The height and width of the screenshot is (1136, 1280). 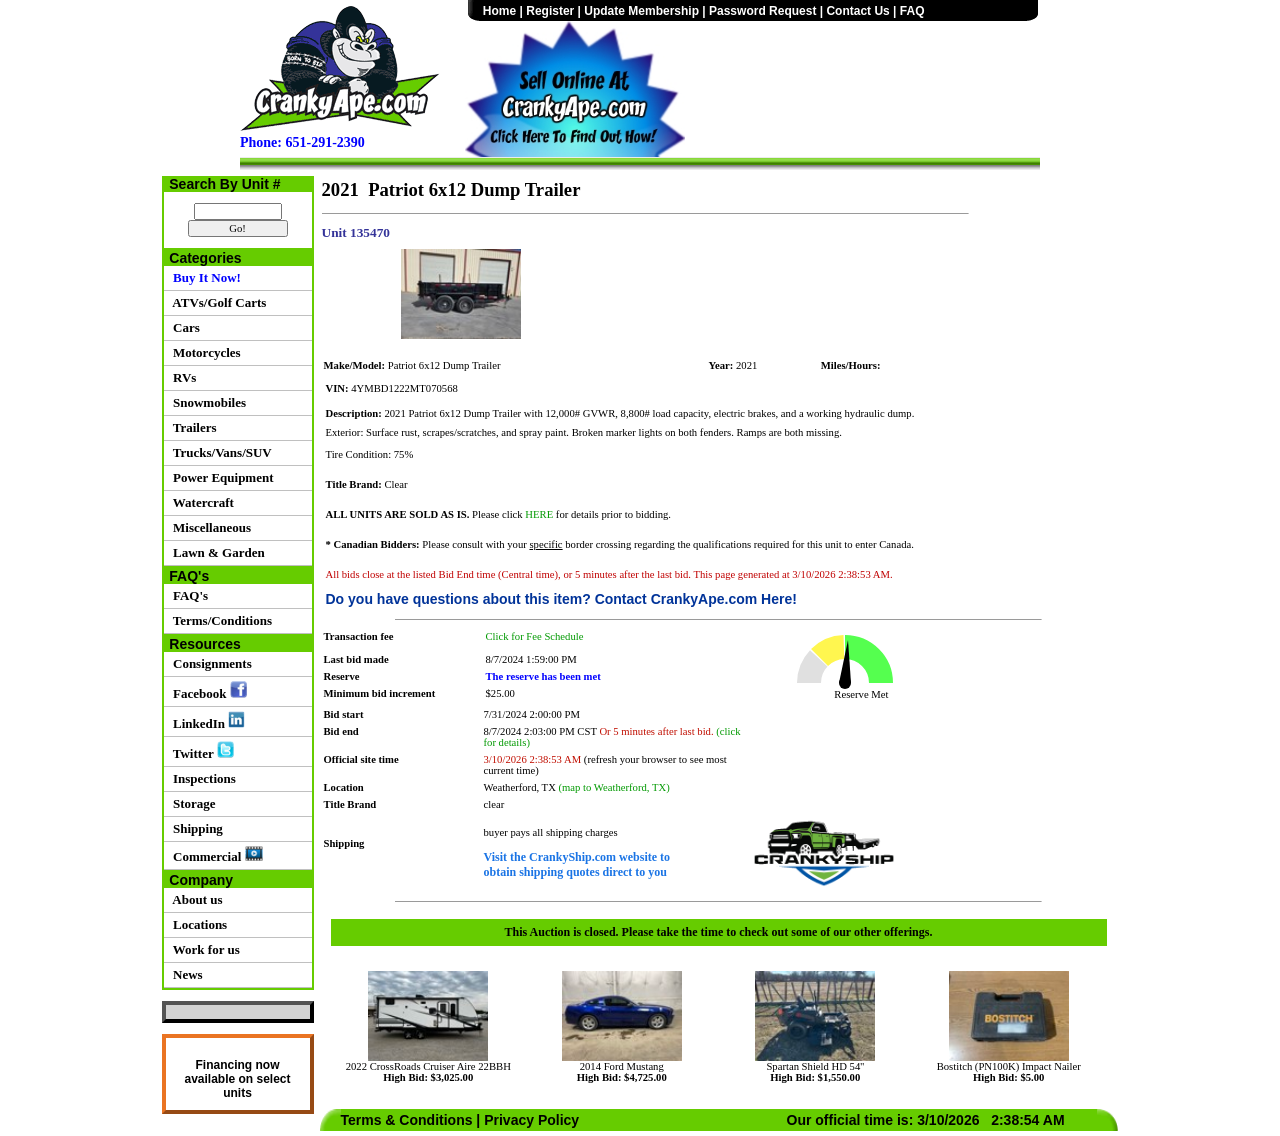 I want to click on Trailers, so click(x=192, y=427).